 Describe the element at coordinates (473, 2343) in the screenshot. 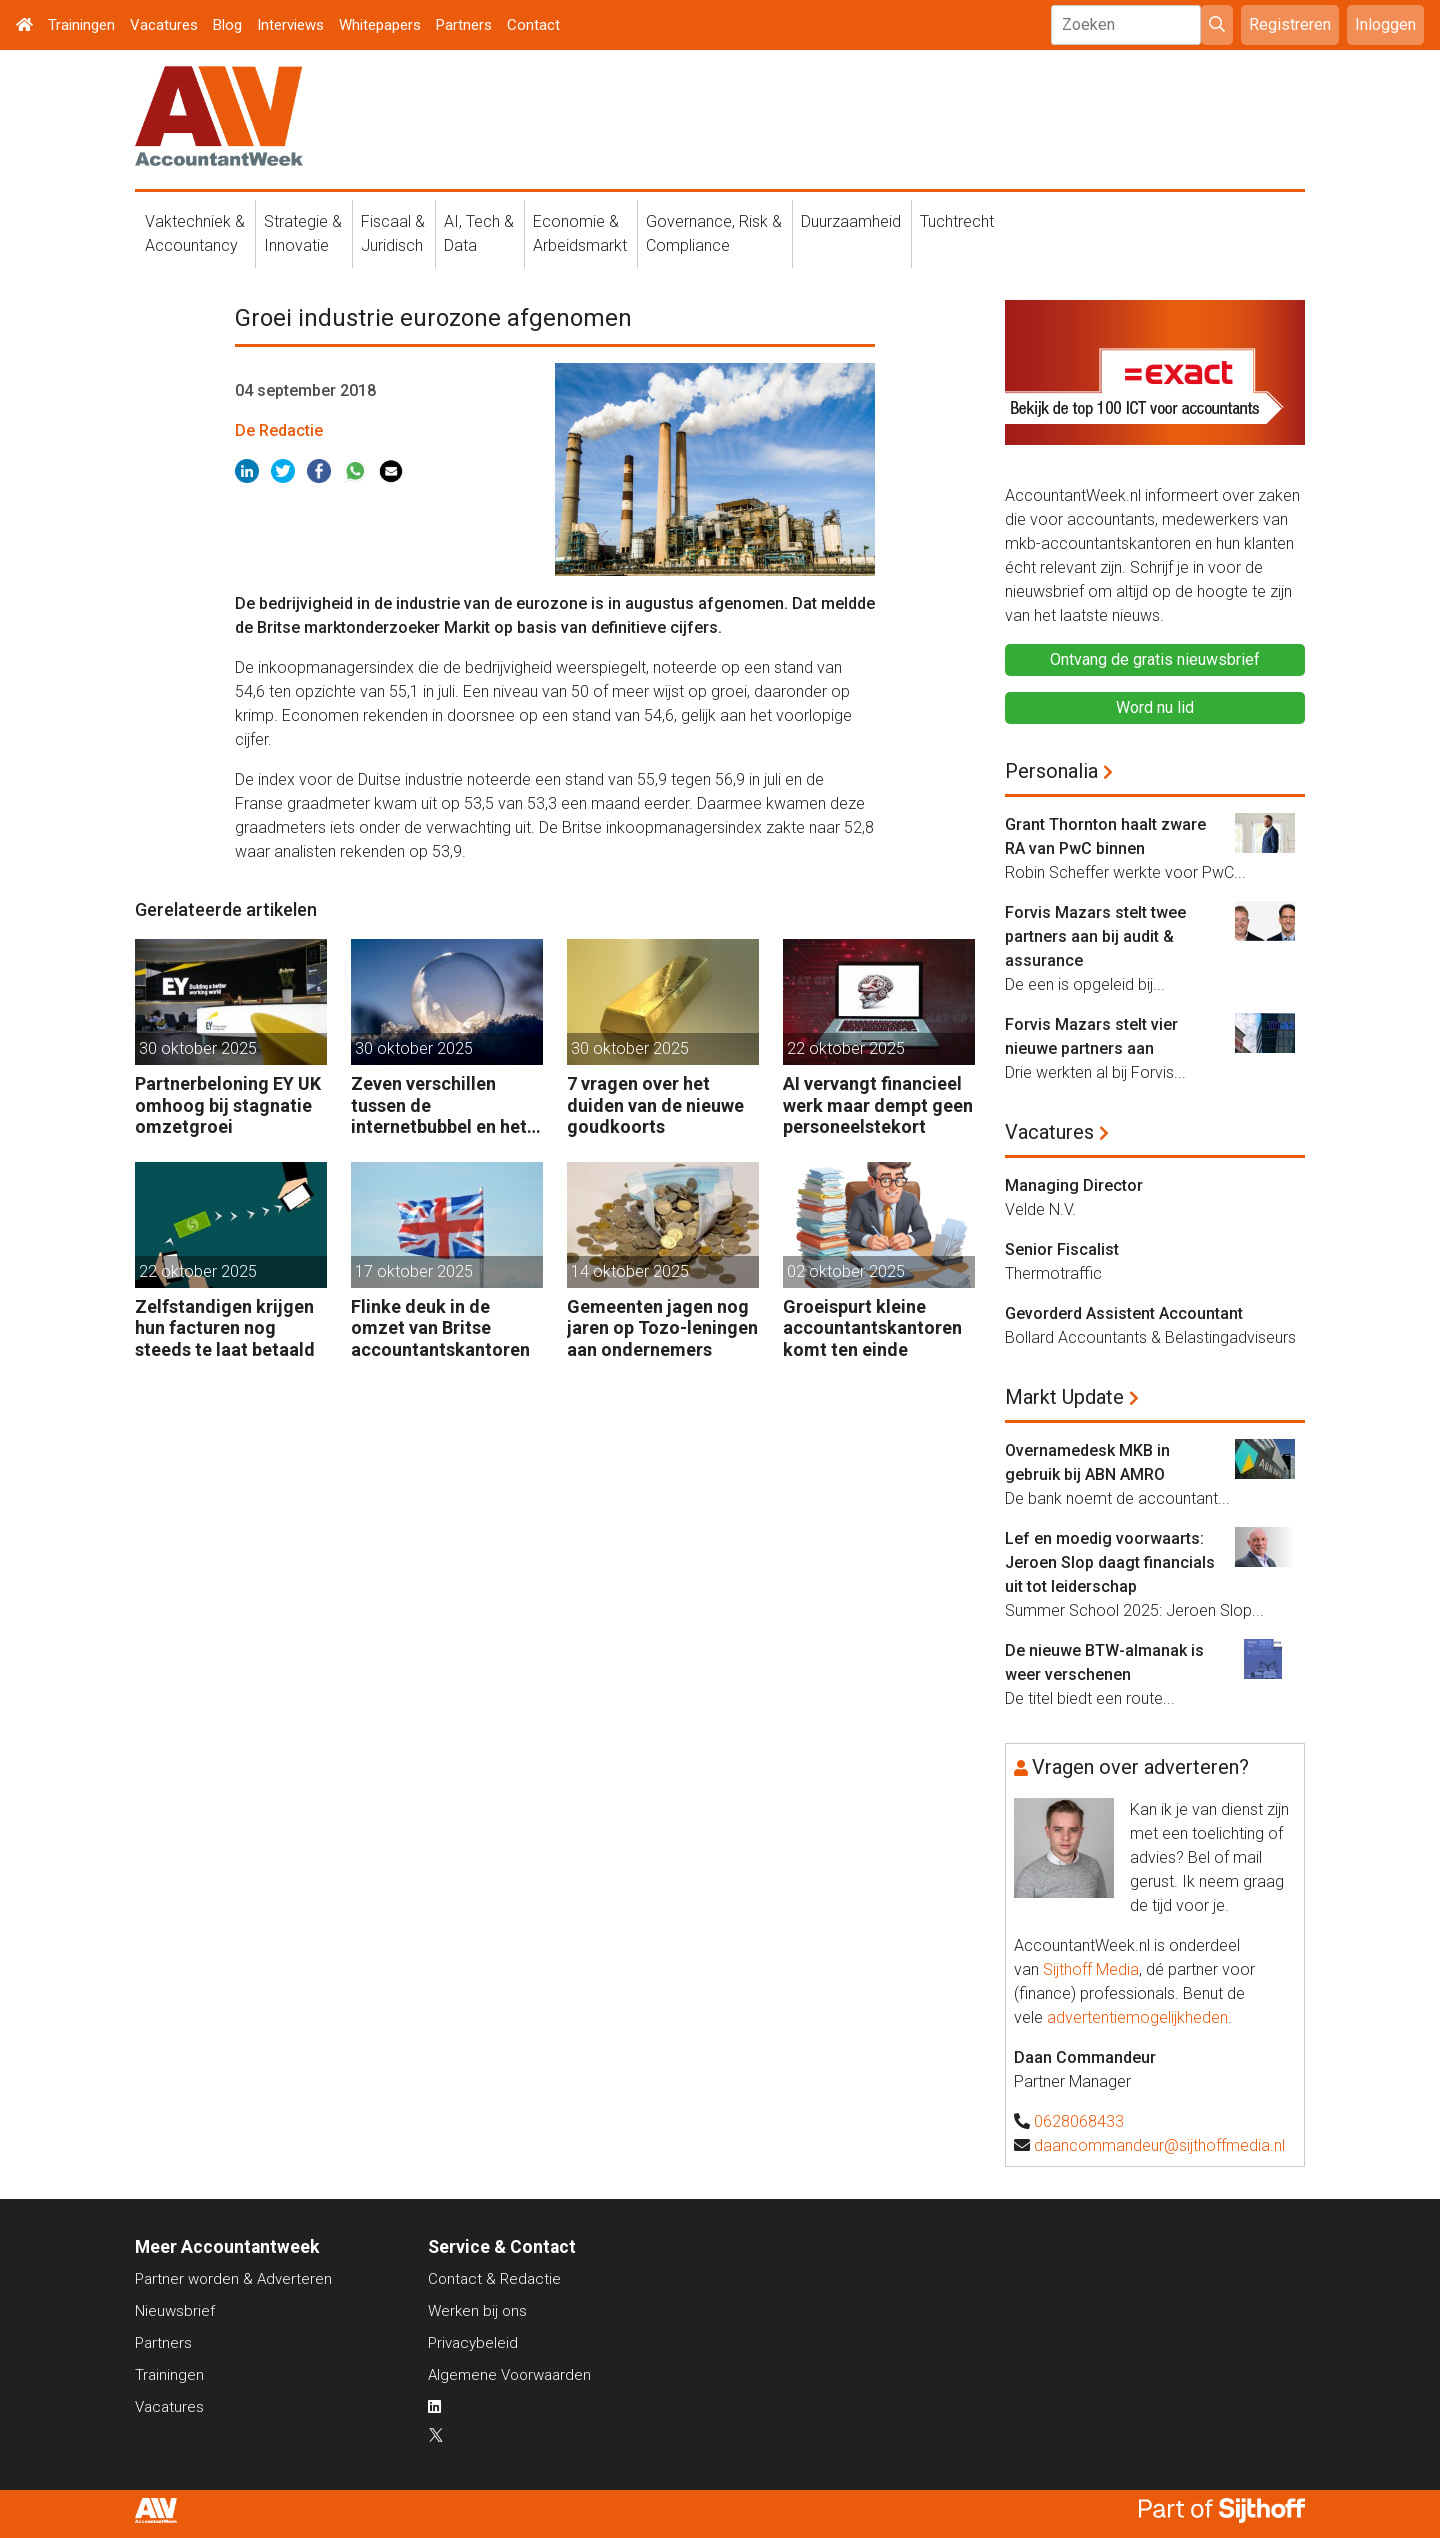

I see `Privacybeleid` at that location.